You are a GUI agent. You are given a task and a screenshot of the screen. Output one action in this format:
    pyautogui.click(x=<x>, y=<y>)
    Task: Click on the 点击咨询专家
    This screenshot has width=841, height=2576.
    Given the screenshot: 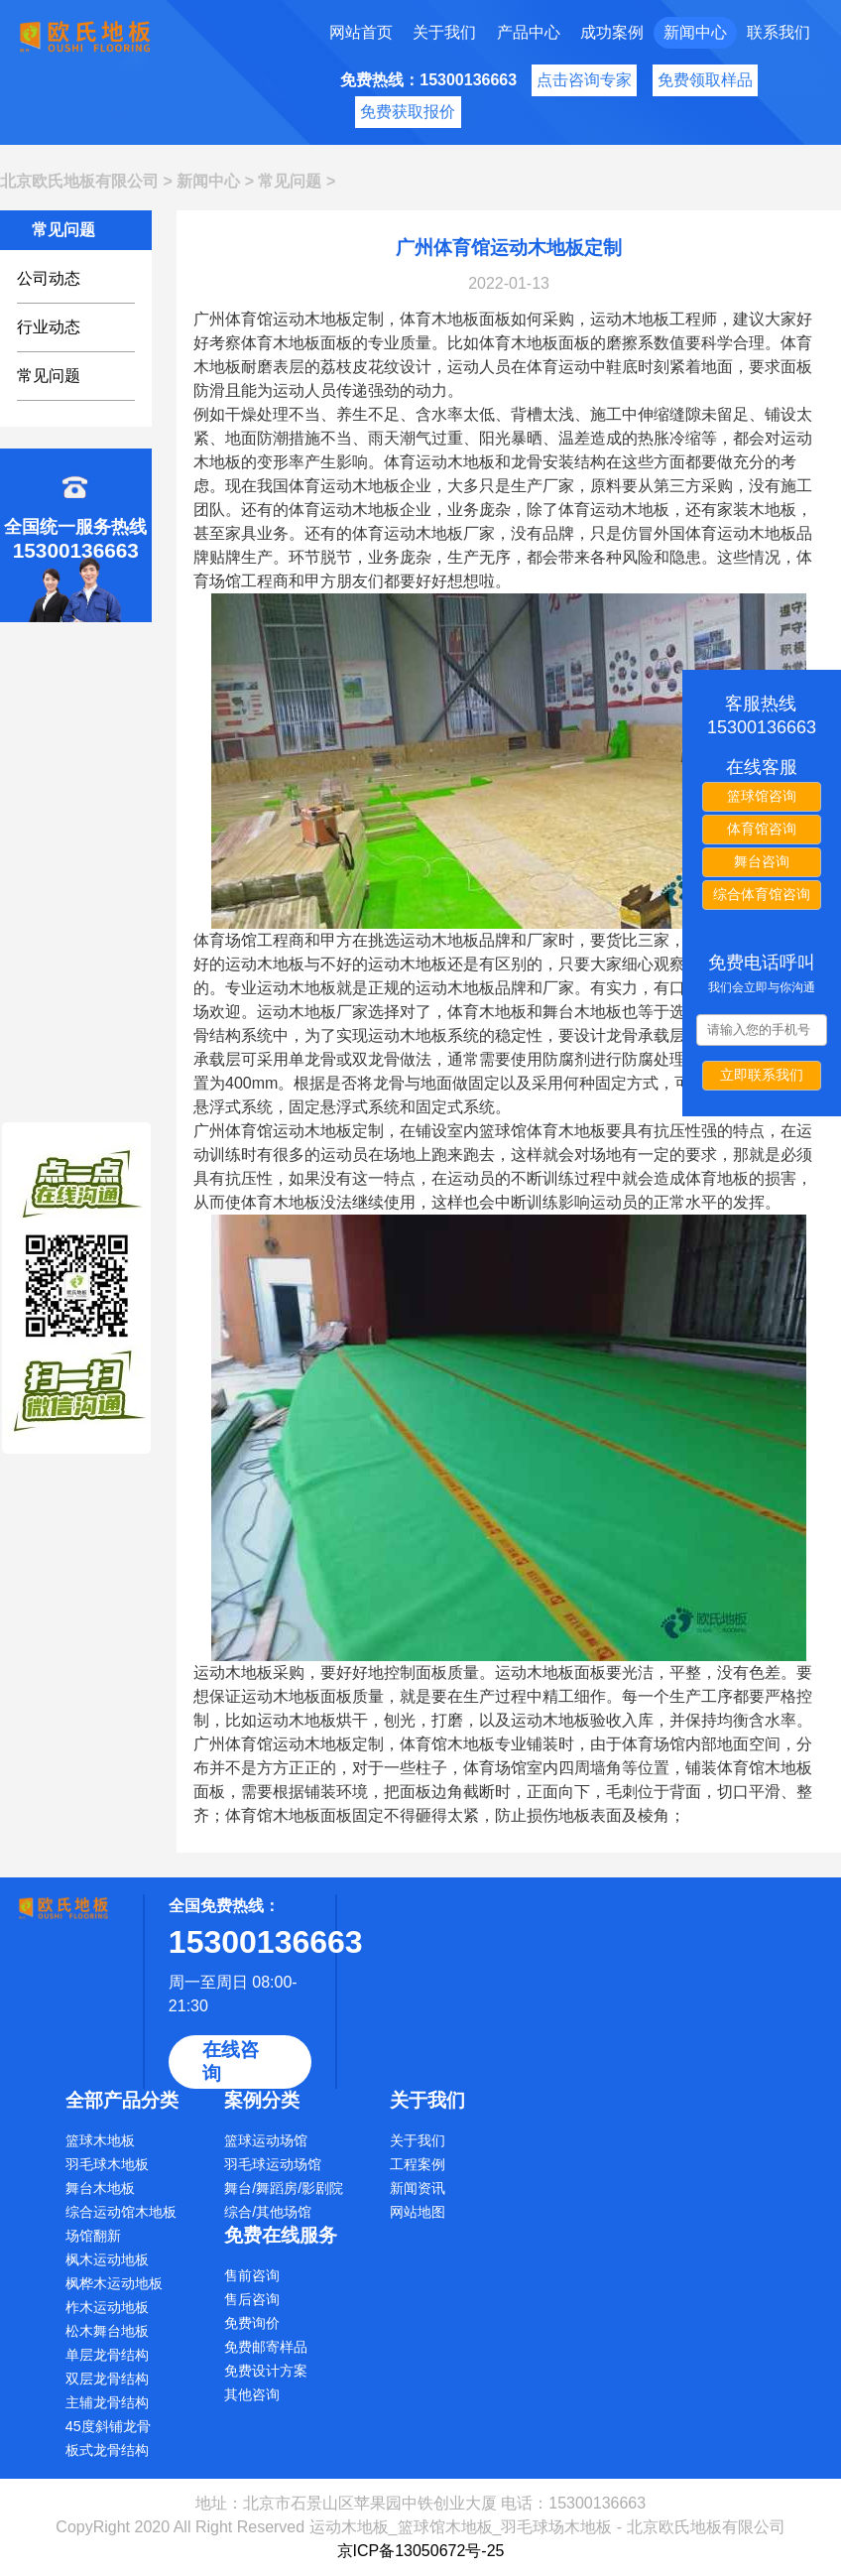 What is the action you would take?
    pyautogui.click(x=584, y=79)
    